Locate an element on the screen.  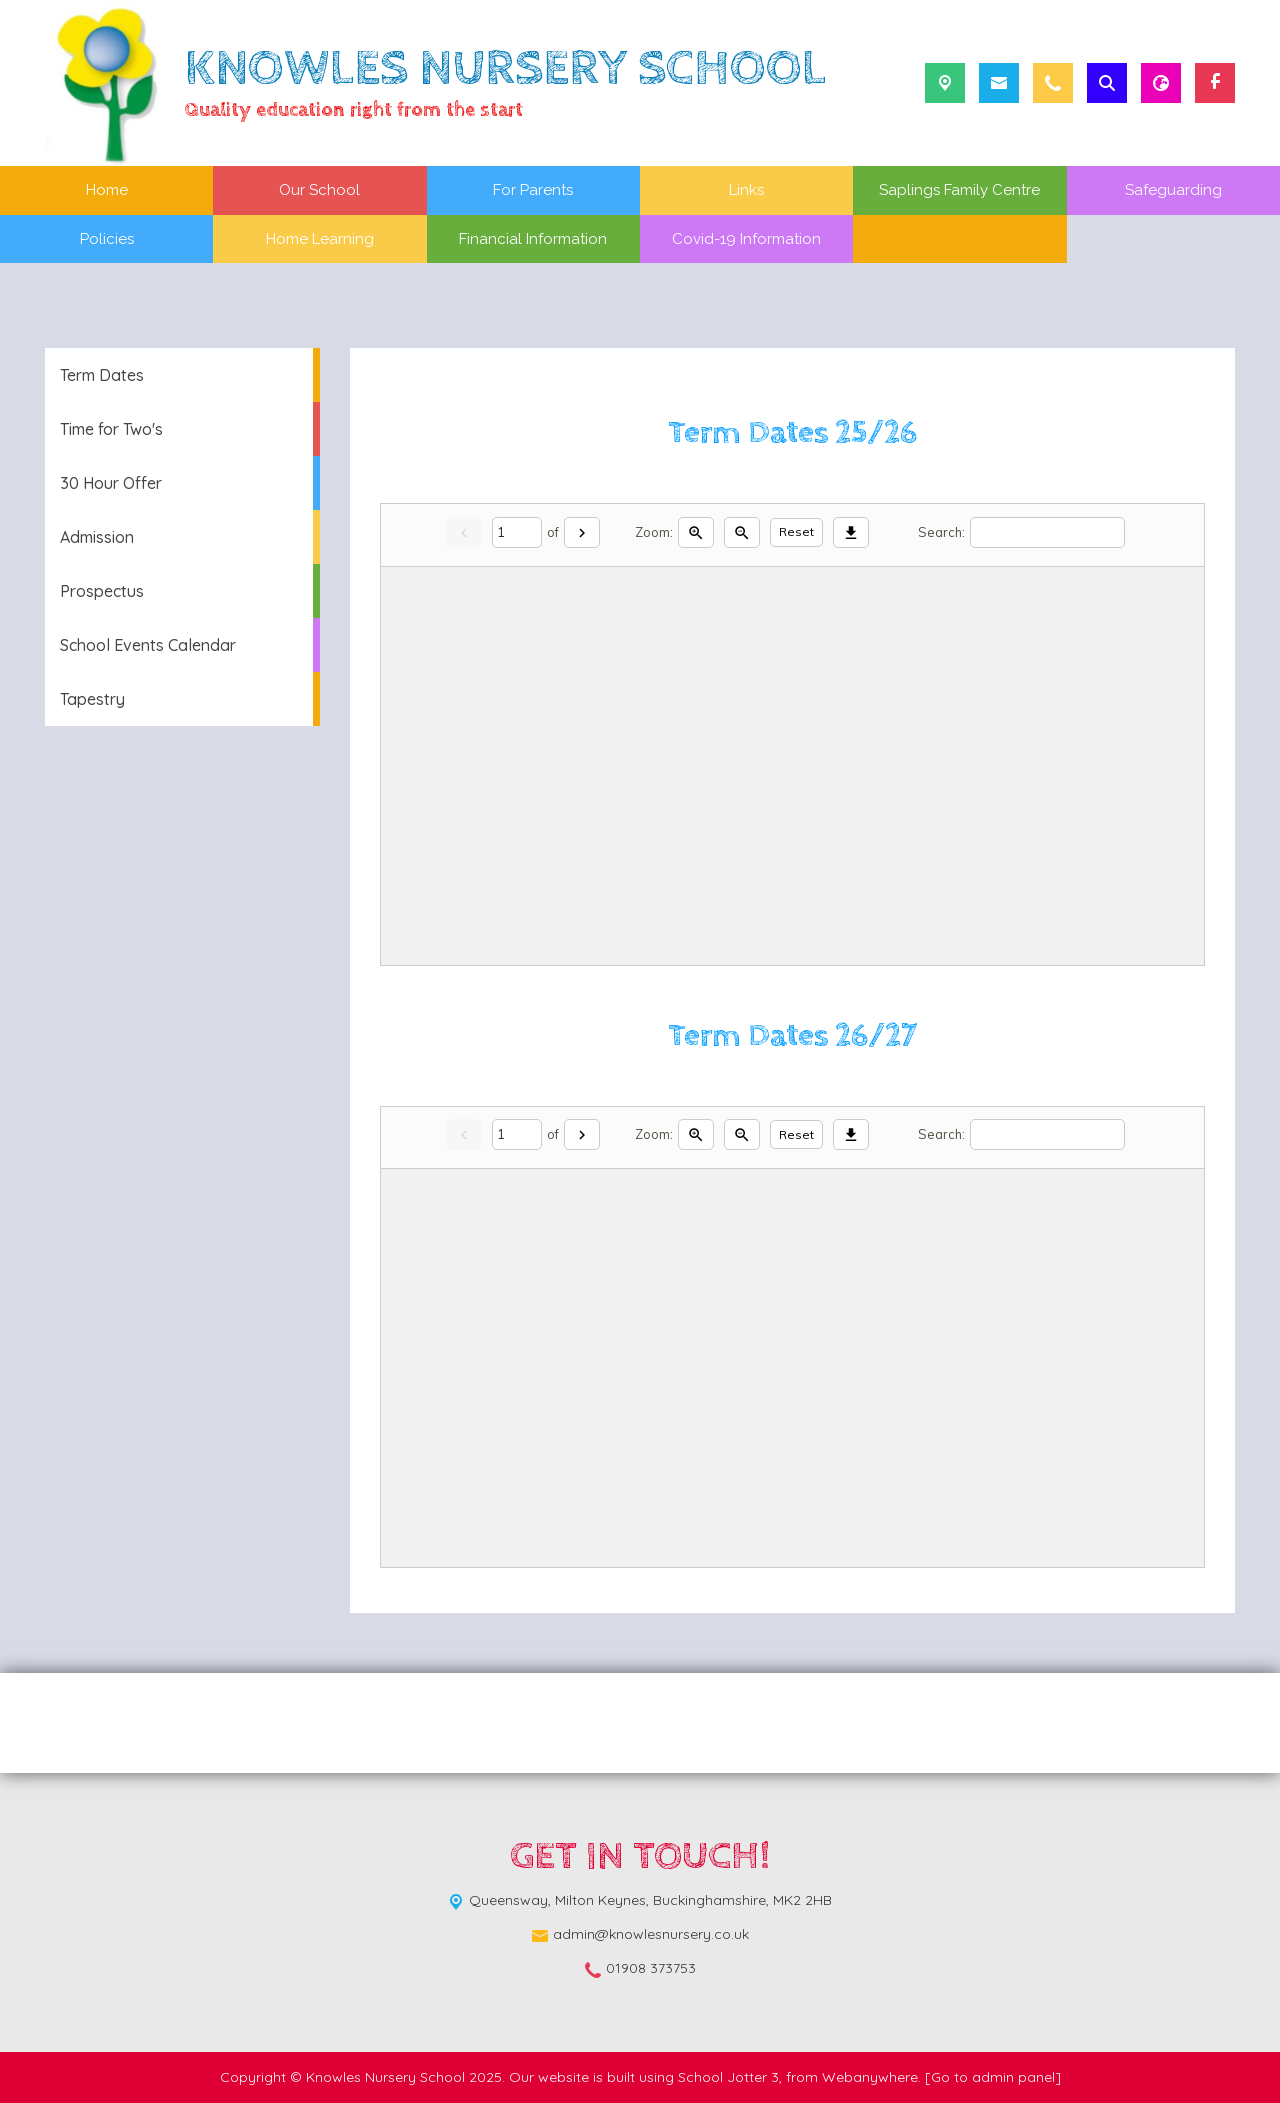
[Go to admin panel] is located at coordinates (993, 2077).